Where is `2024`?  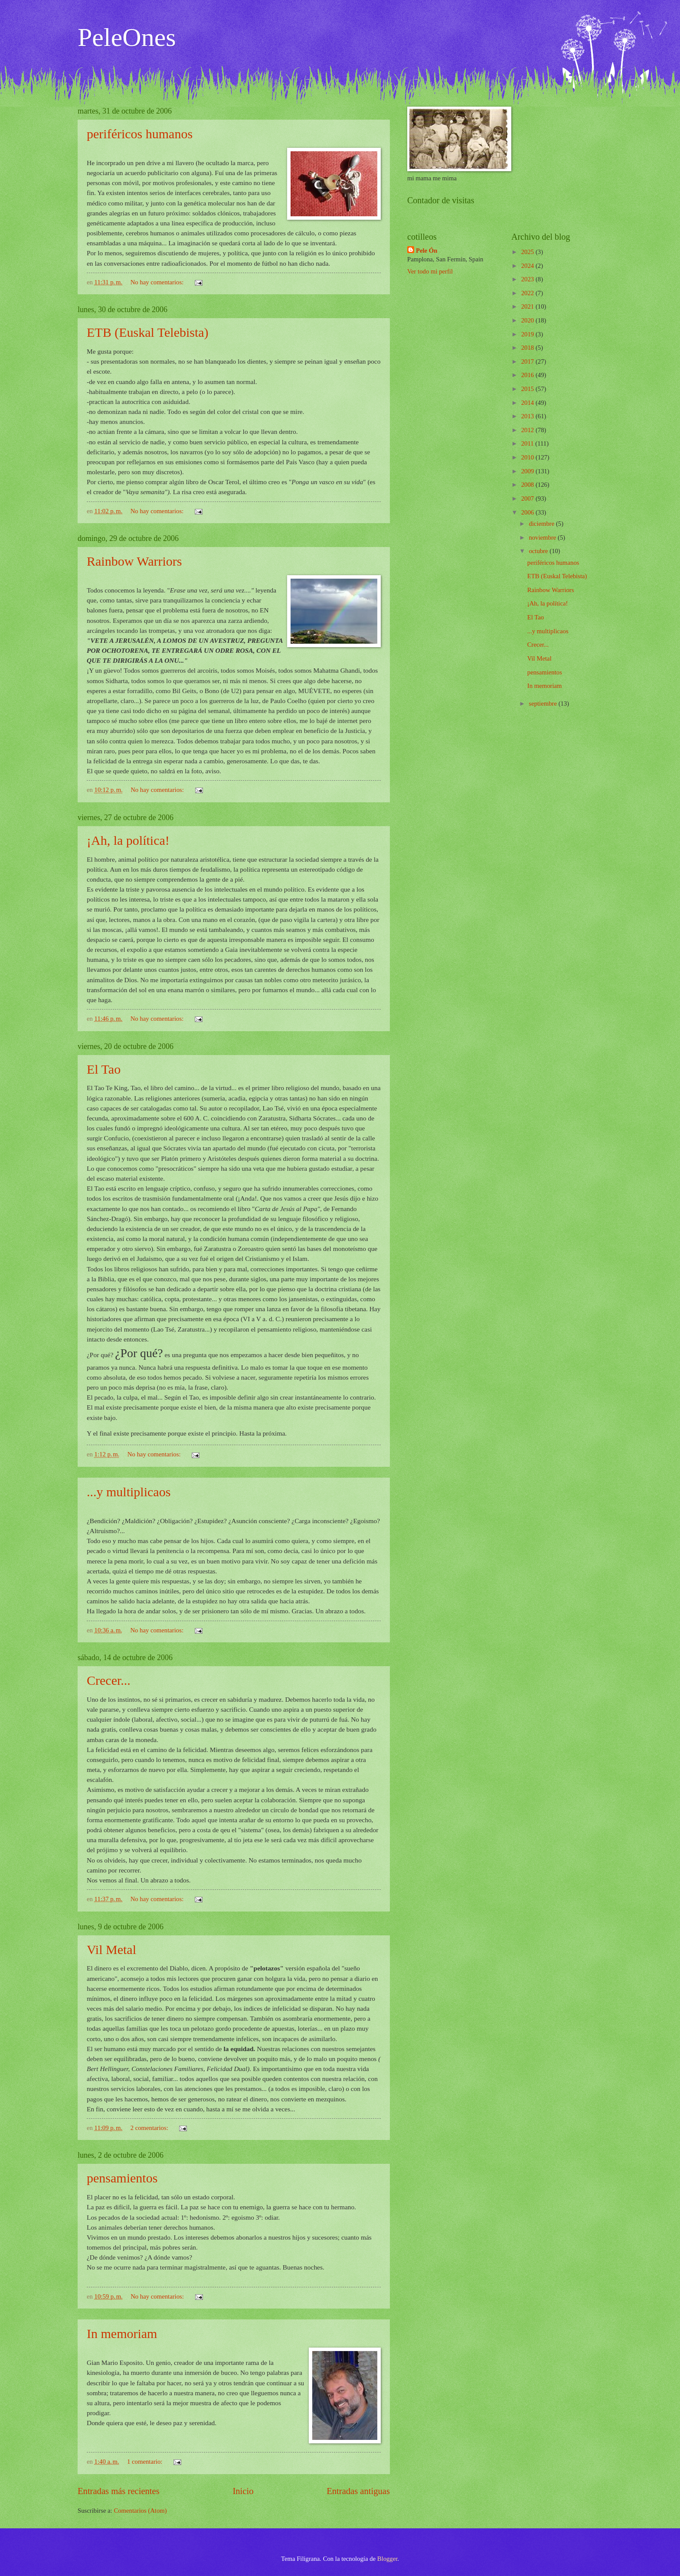
2024 is located at coordinates (528, 265).